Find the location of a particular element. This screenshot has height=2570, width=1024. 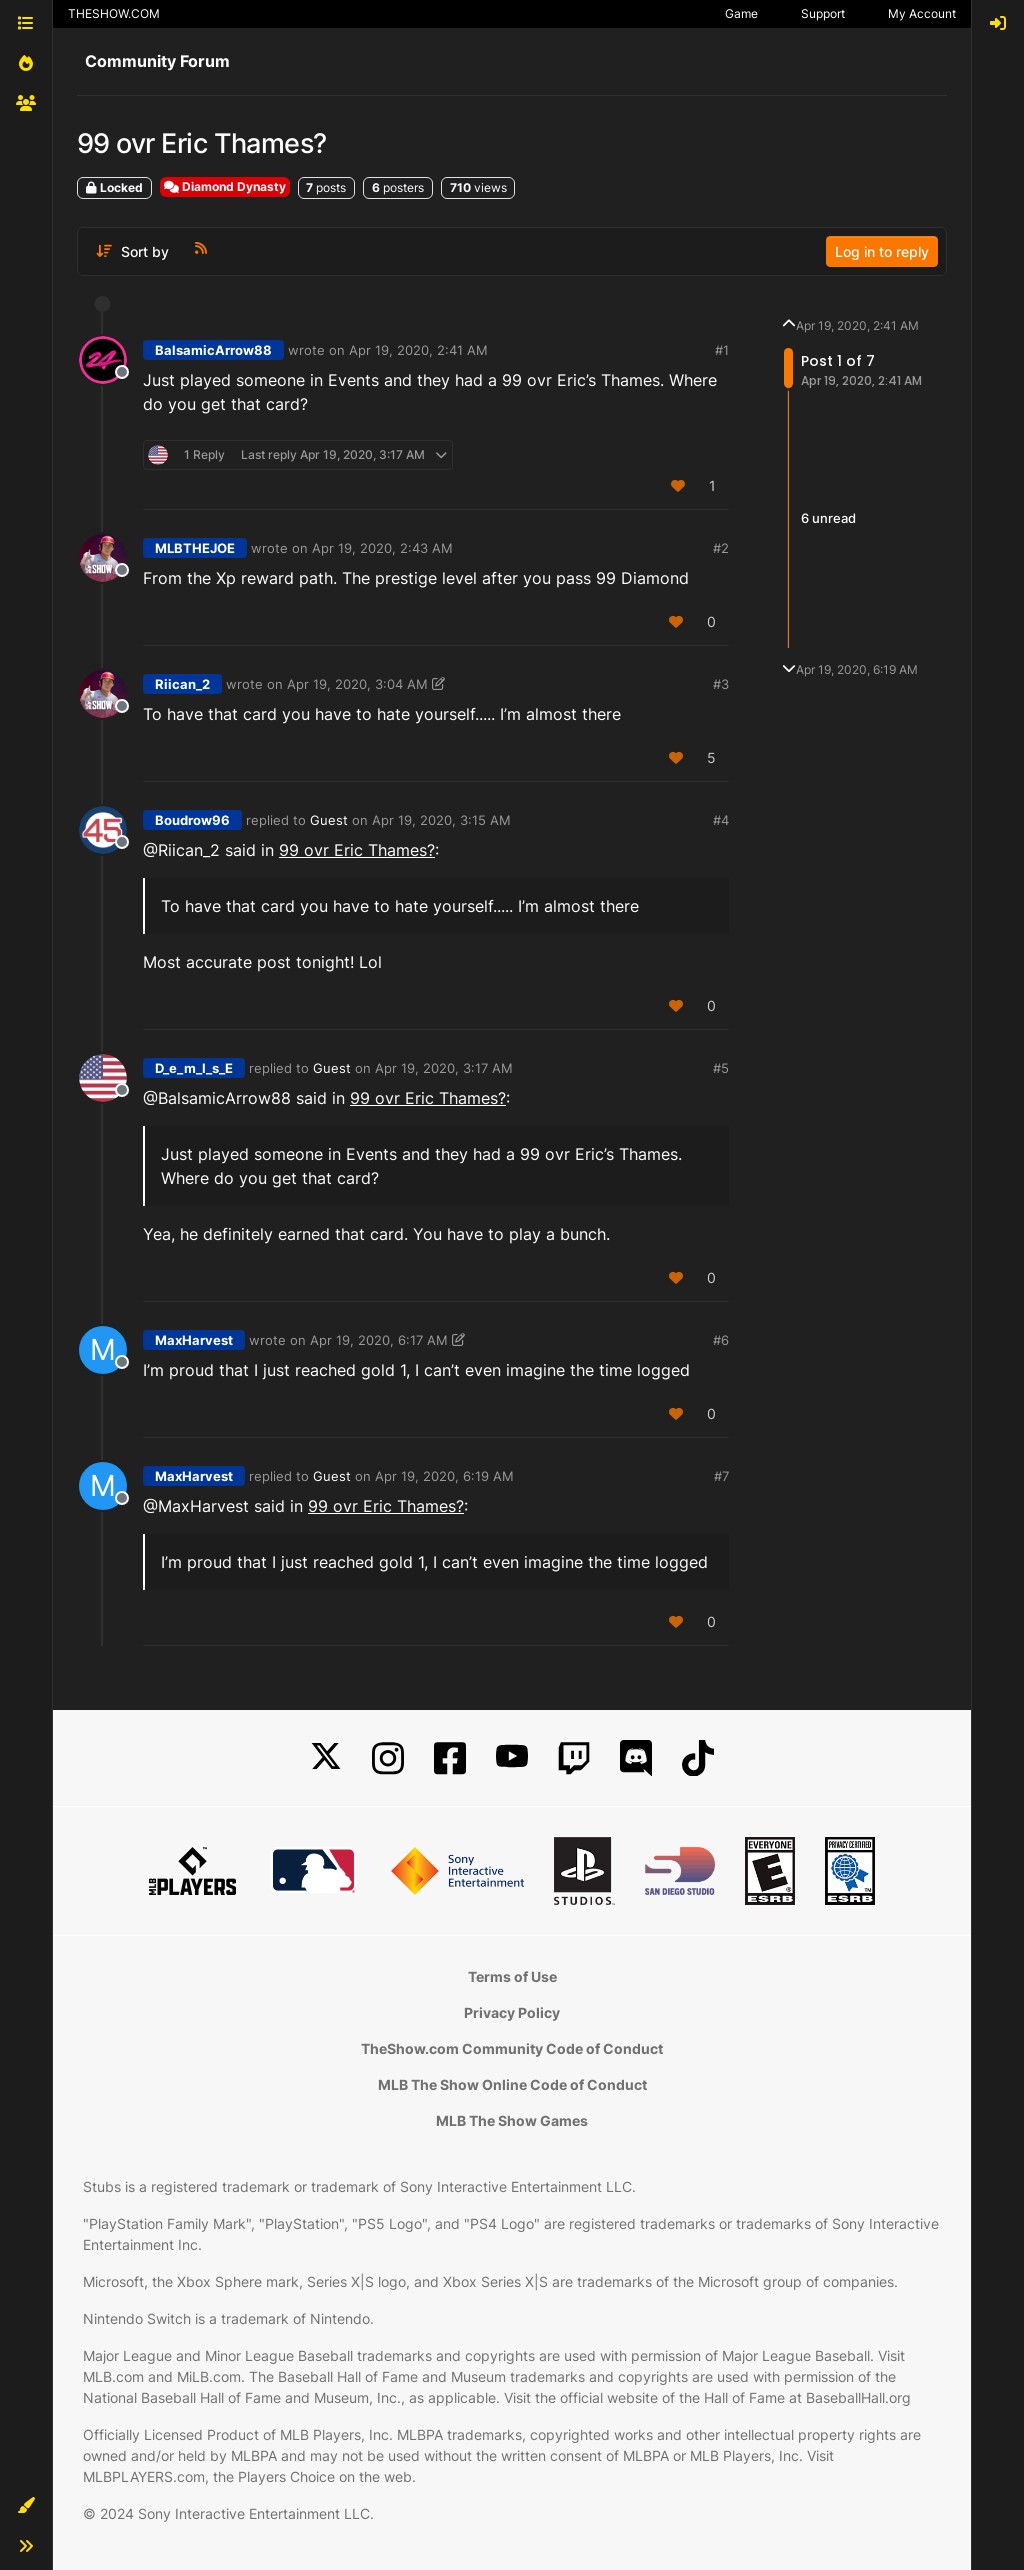

Apr 19, 2020, 3:04 AM is located at coordinates (357, 684).